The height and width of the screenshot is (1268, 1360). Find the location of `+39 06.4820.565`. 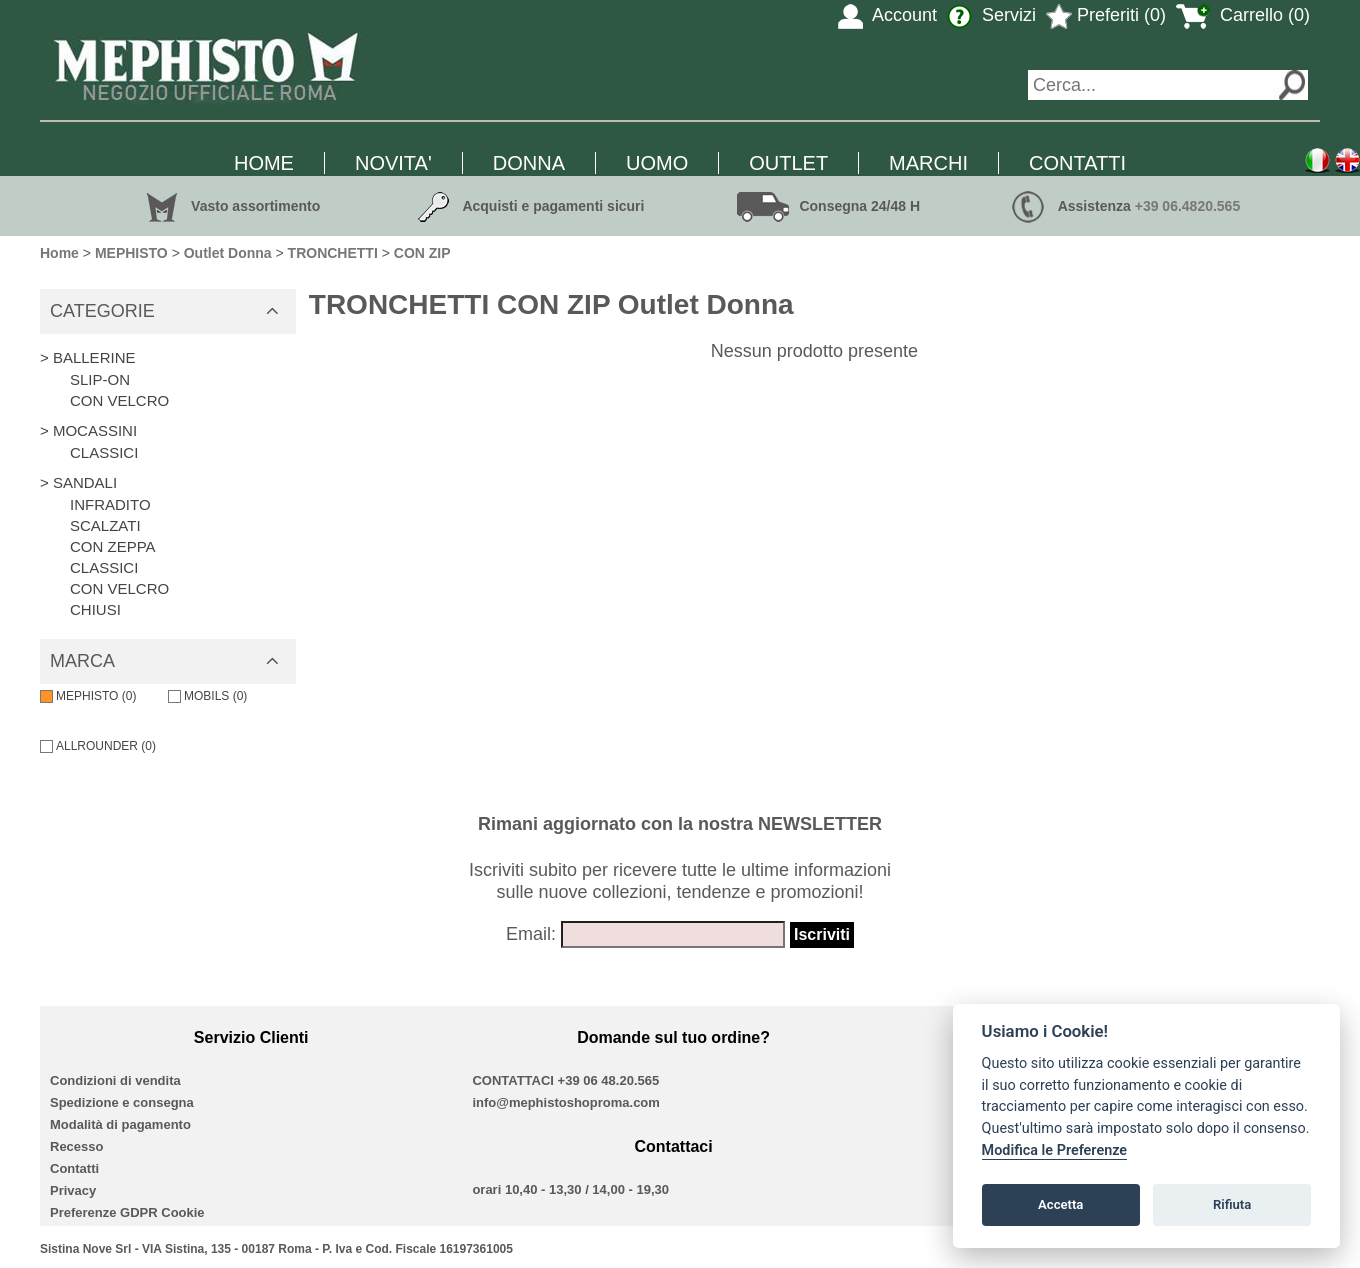

+39 06.4820.565 is located at coordinates (1188, 206).